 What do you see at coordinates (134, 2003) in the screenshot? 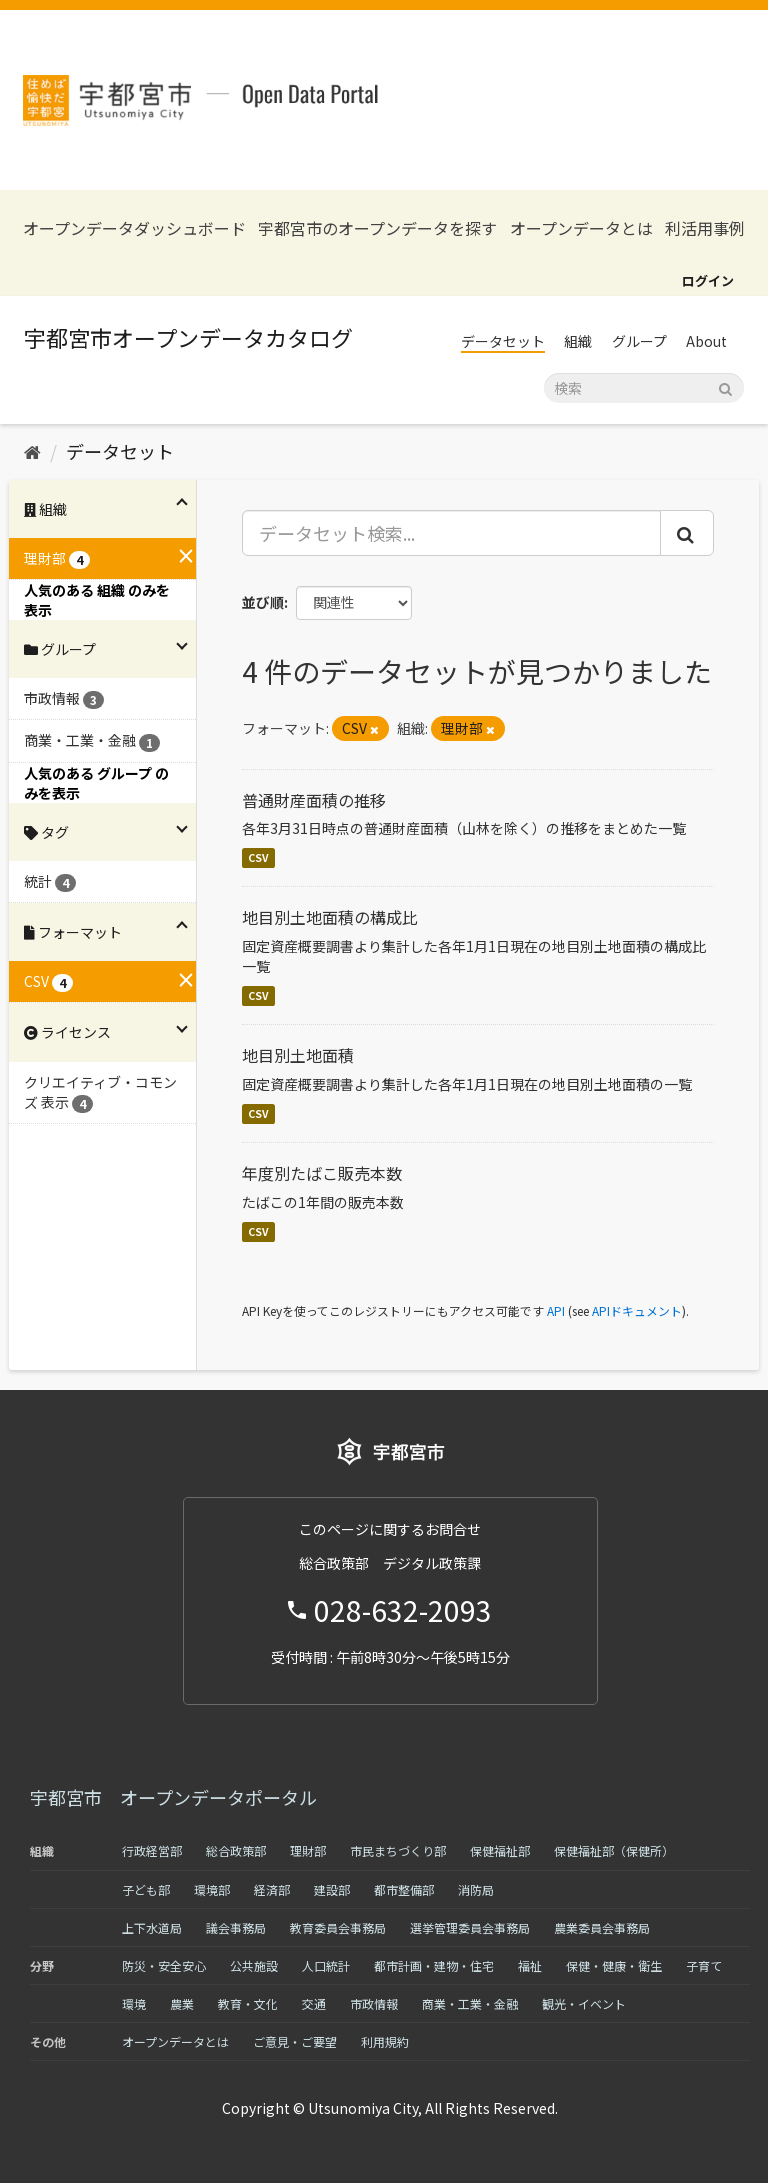
I see `環境` at bounding box center [134, 2003].